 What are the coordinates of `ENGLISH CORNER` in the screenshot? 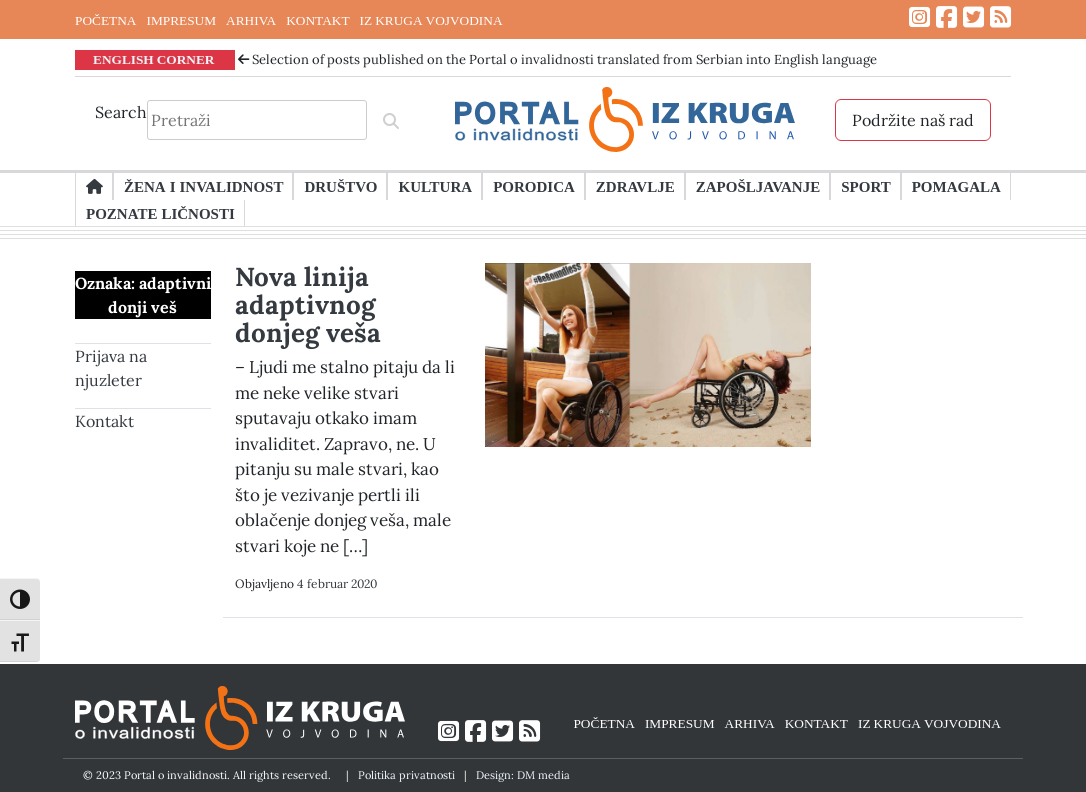 It's located at (154, 59).